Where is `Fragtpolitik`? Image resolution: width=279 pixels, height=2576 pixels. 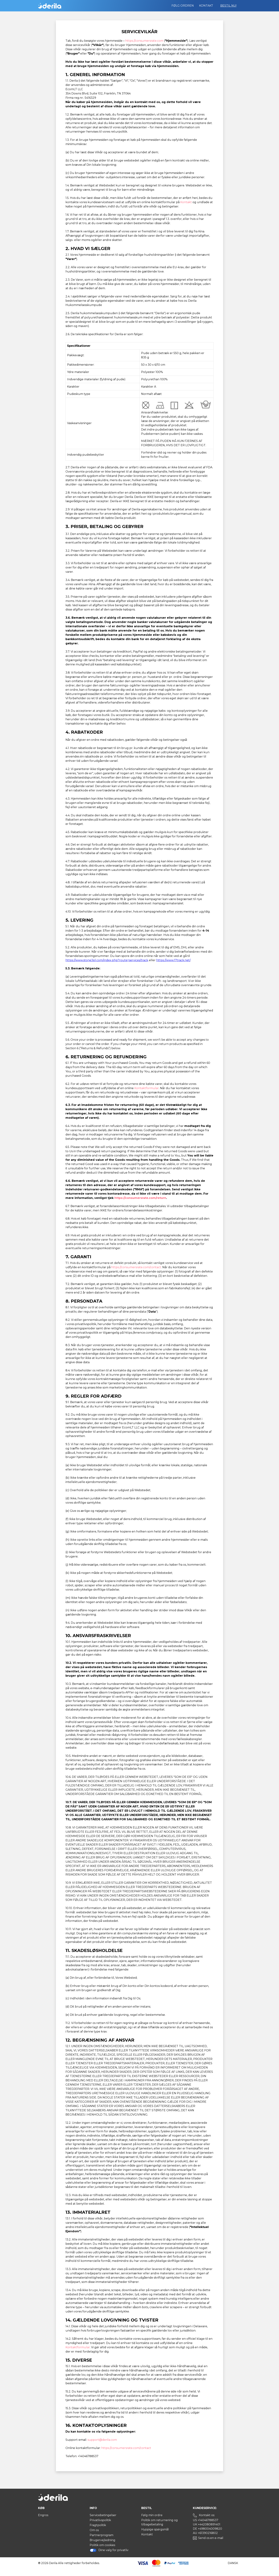
Fragtpolitik is located at coordinates (98, 2525).